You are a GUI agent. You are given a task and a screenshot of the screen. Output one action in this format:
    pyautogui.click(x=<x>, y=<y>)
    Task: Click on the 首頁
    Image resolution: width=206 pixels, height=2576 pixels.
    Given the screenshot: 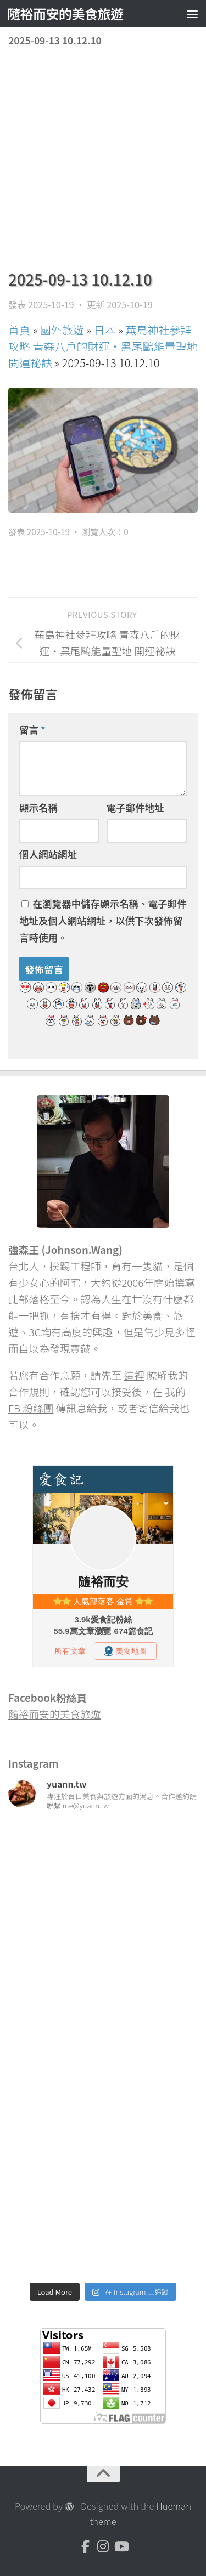 What is the action you would take?
    pyautogui.click(x=19, y=330)
    